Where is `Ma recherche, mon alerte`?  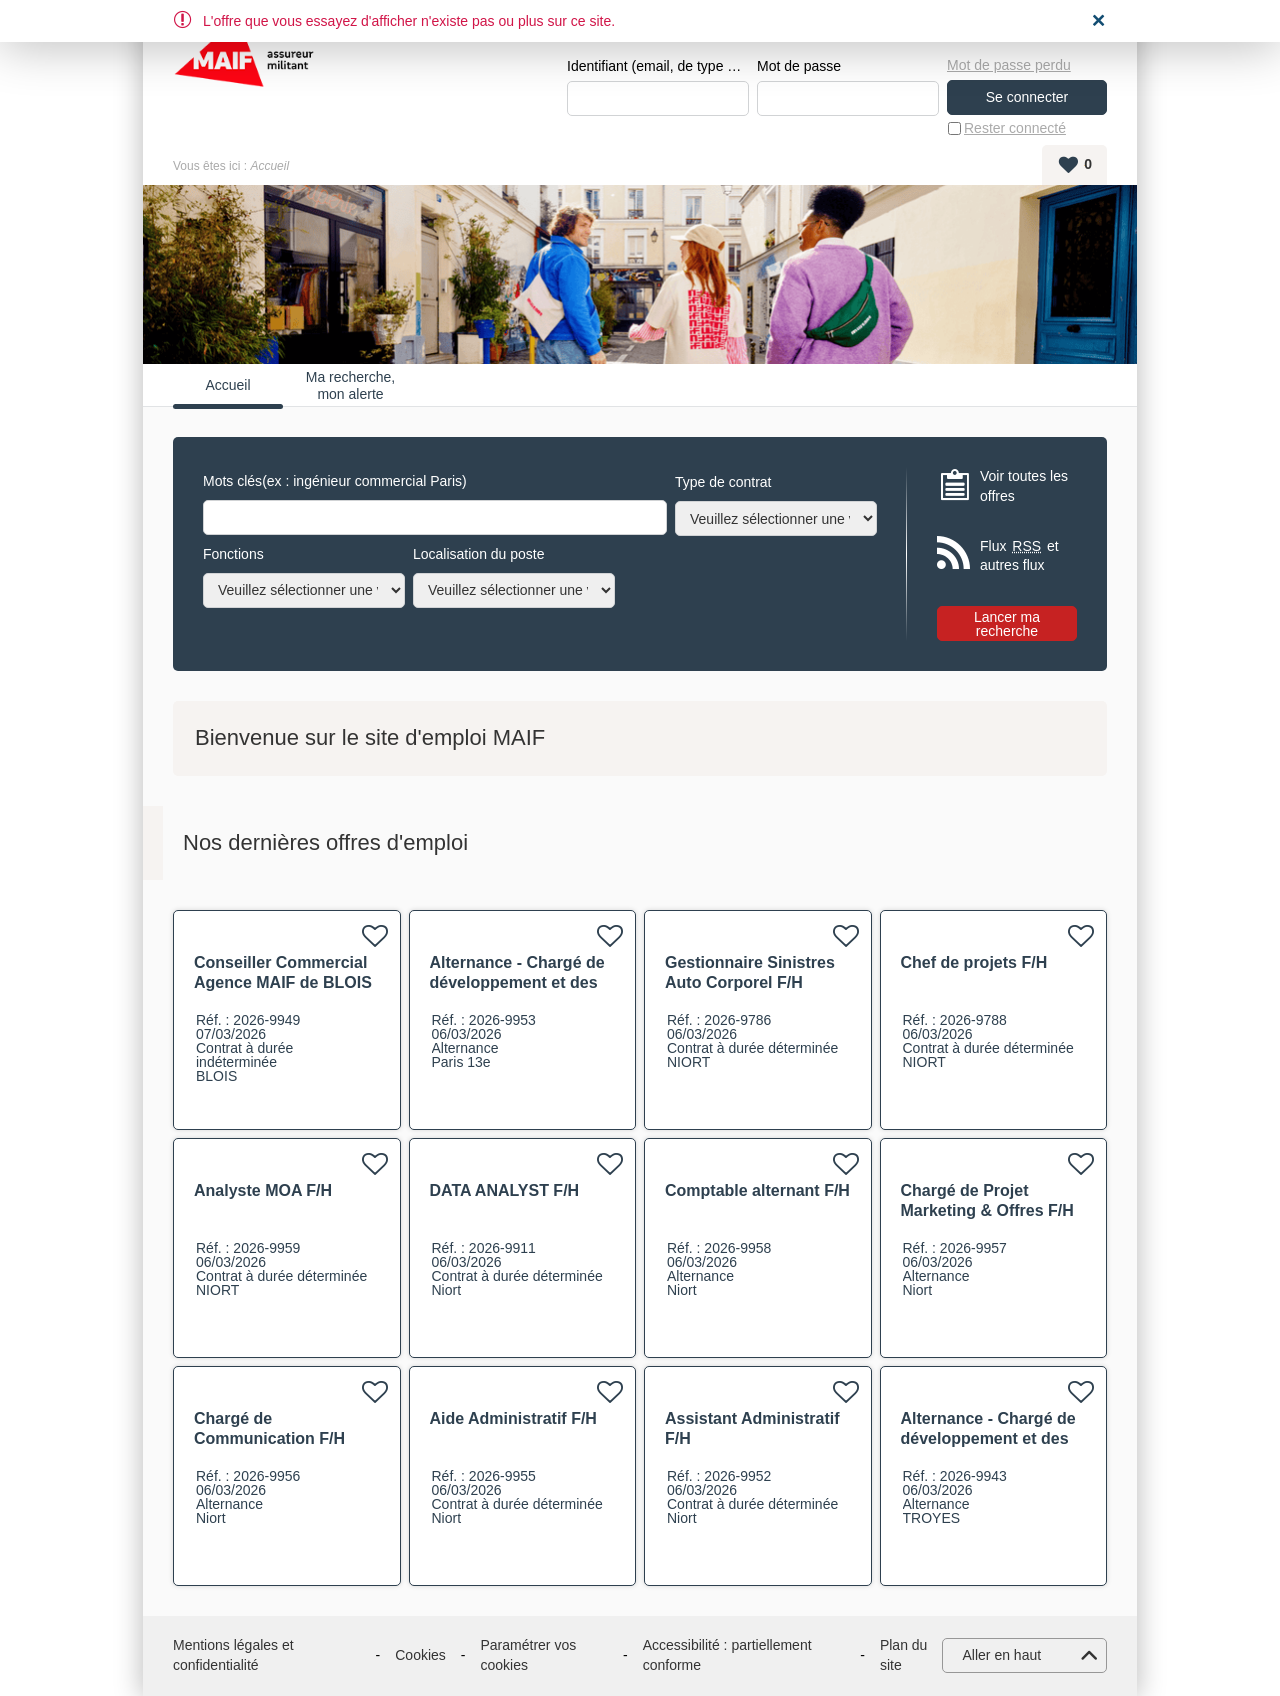
Ma recherche, mon alerte is located at coordinates (350, 385).